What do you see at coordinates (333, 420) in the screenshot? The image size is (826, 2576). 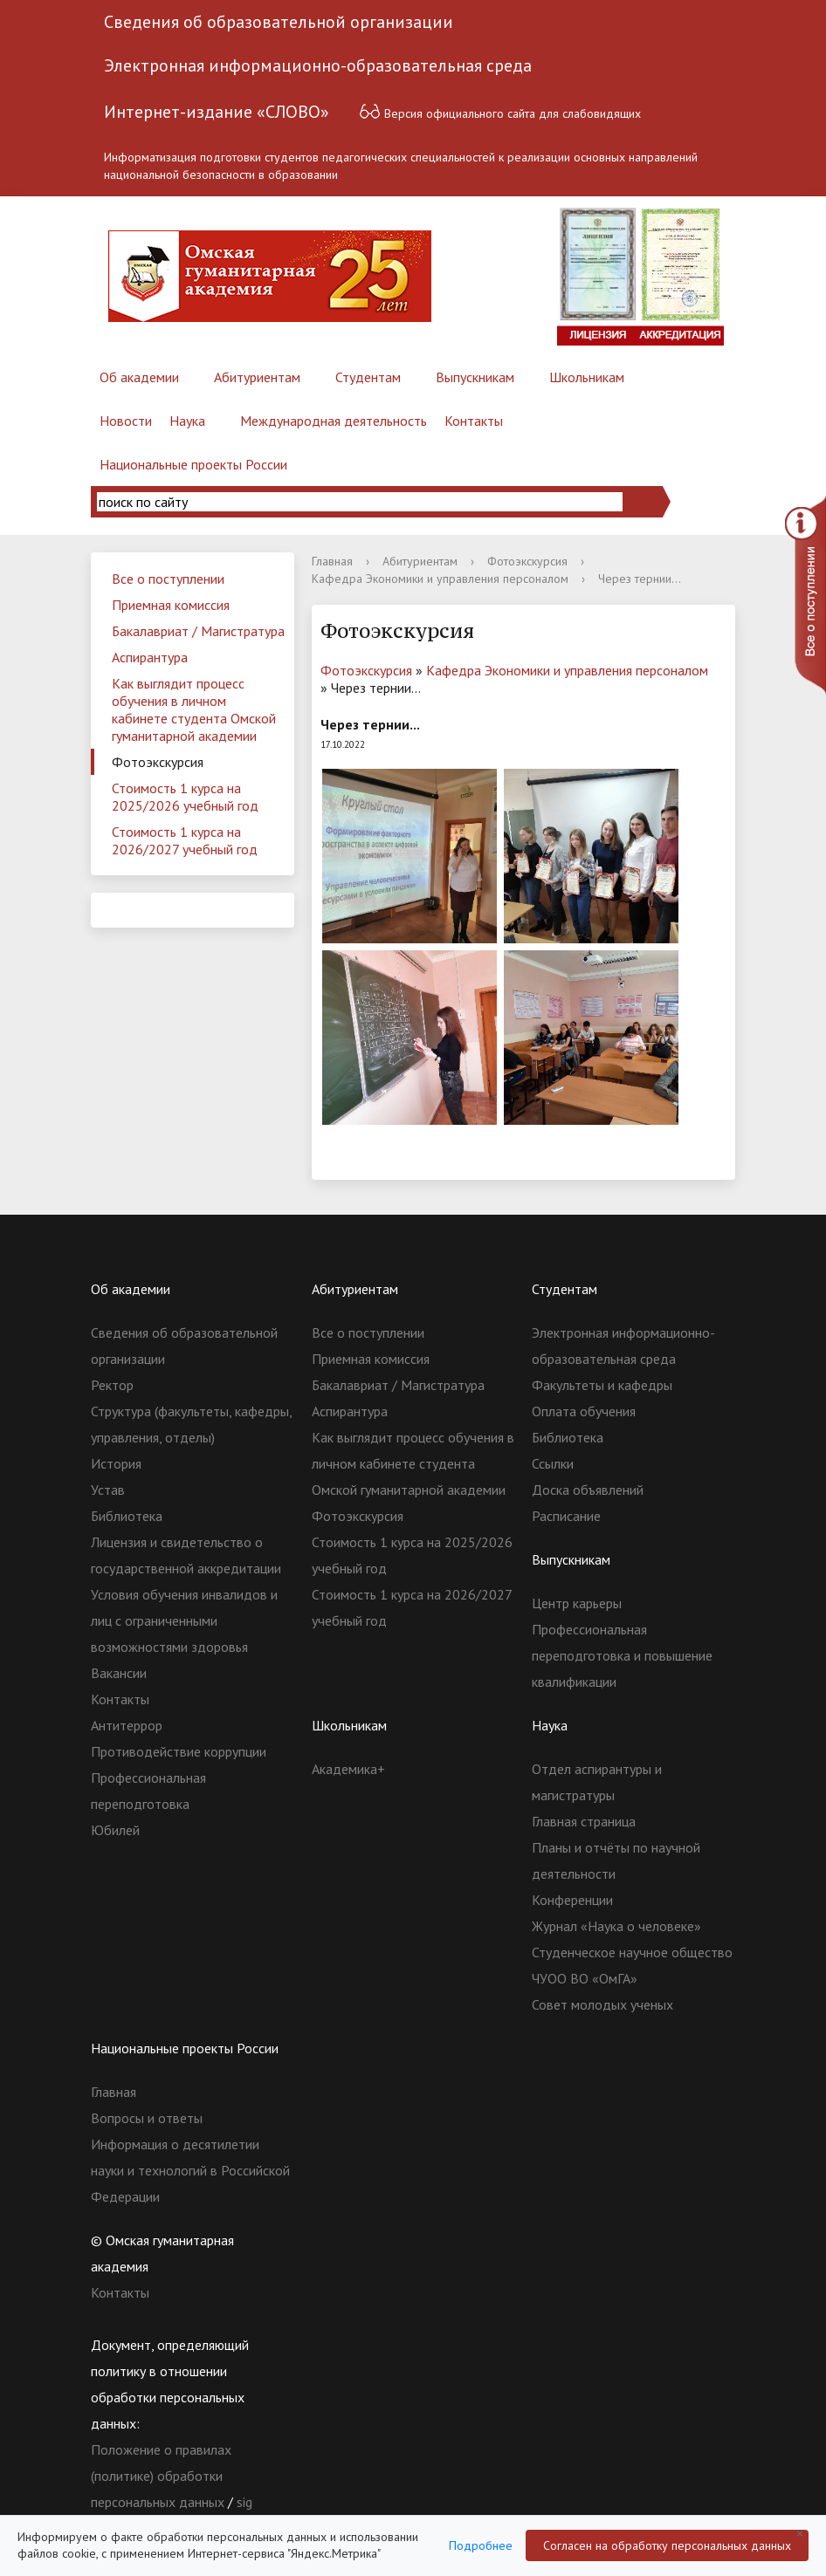 I see `Международная деятельность` at bounding box center [333, 420].